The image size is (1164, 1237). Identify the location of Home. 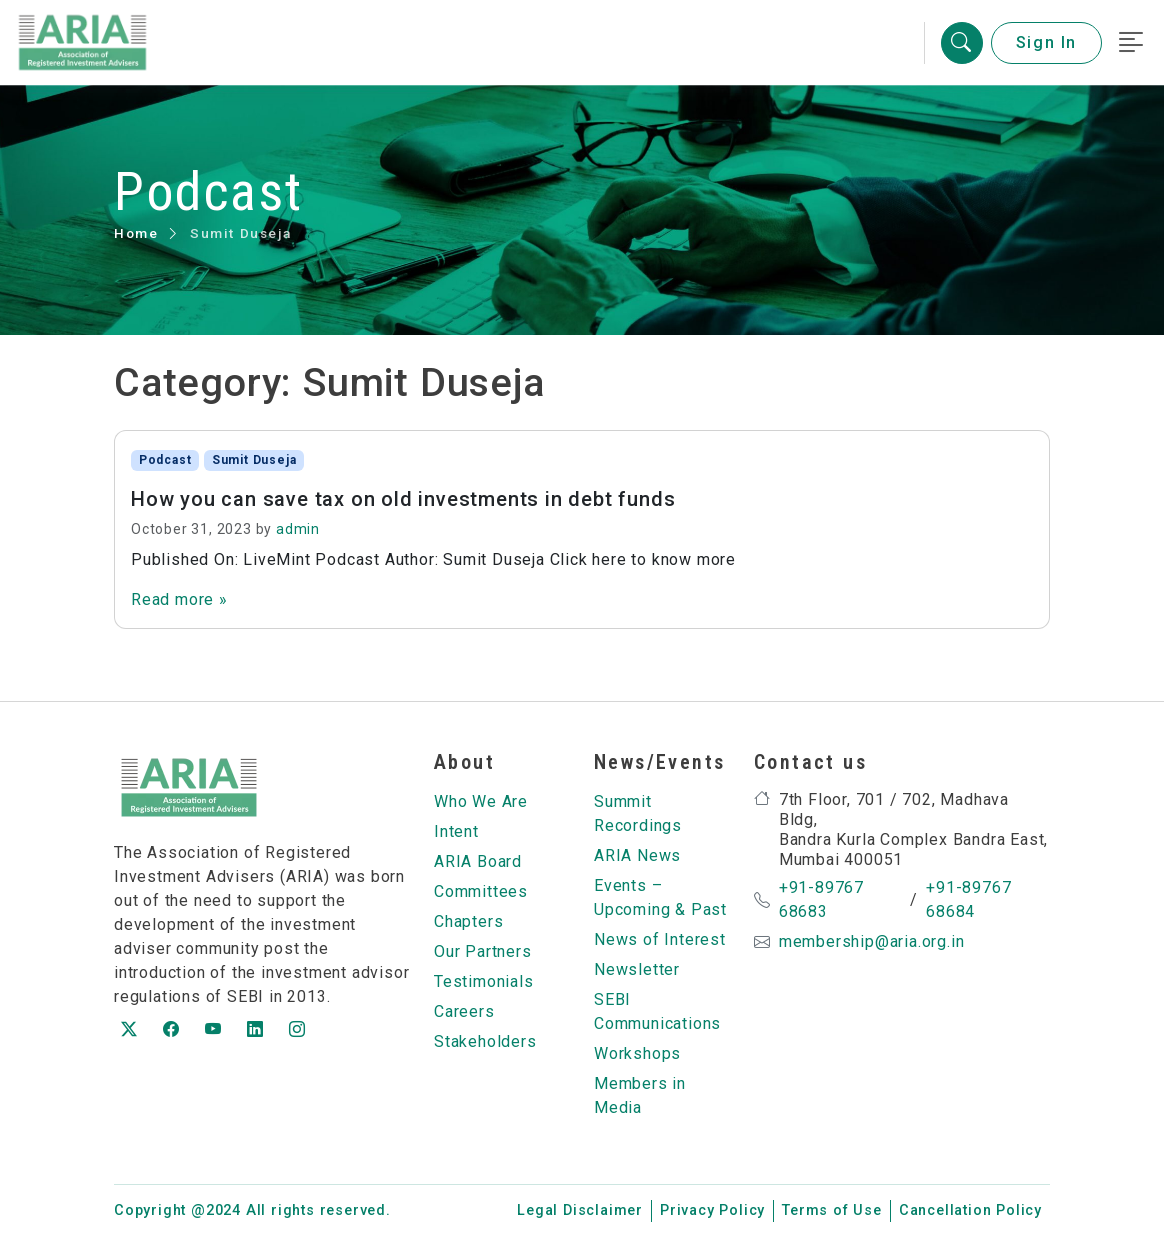
(136, 233).